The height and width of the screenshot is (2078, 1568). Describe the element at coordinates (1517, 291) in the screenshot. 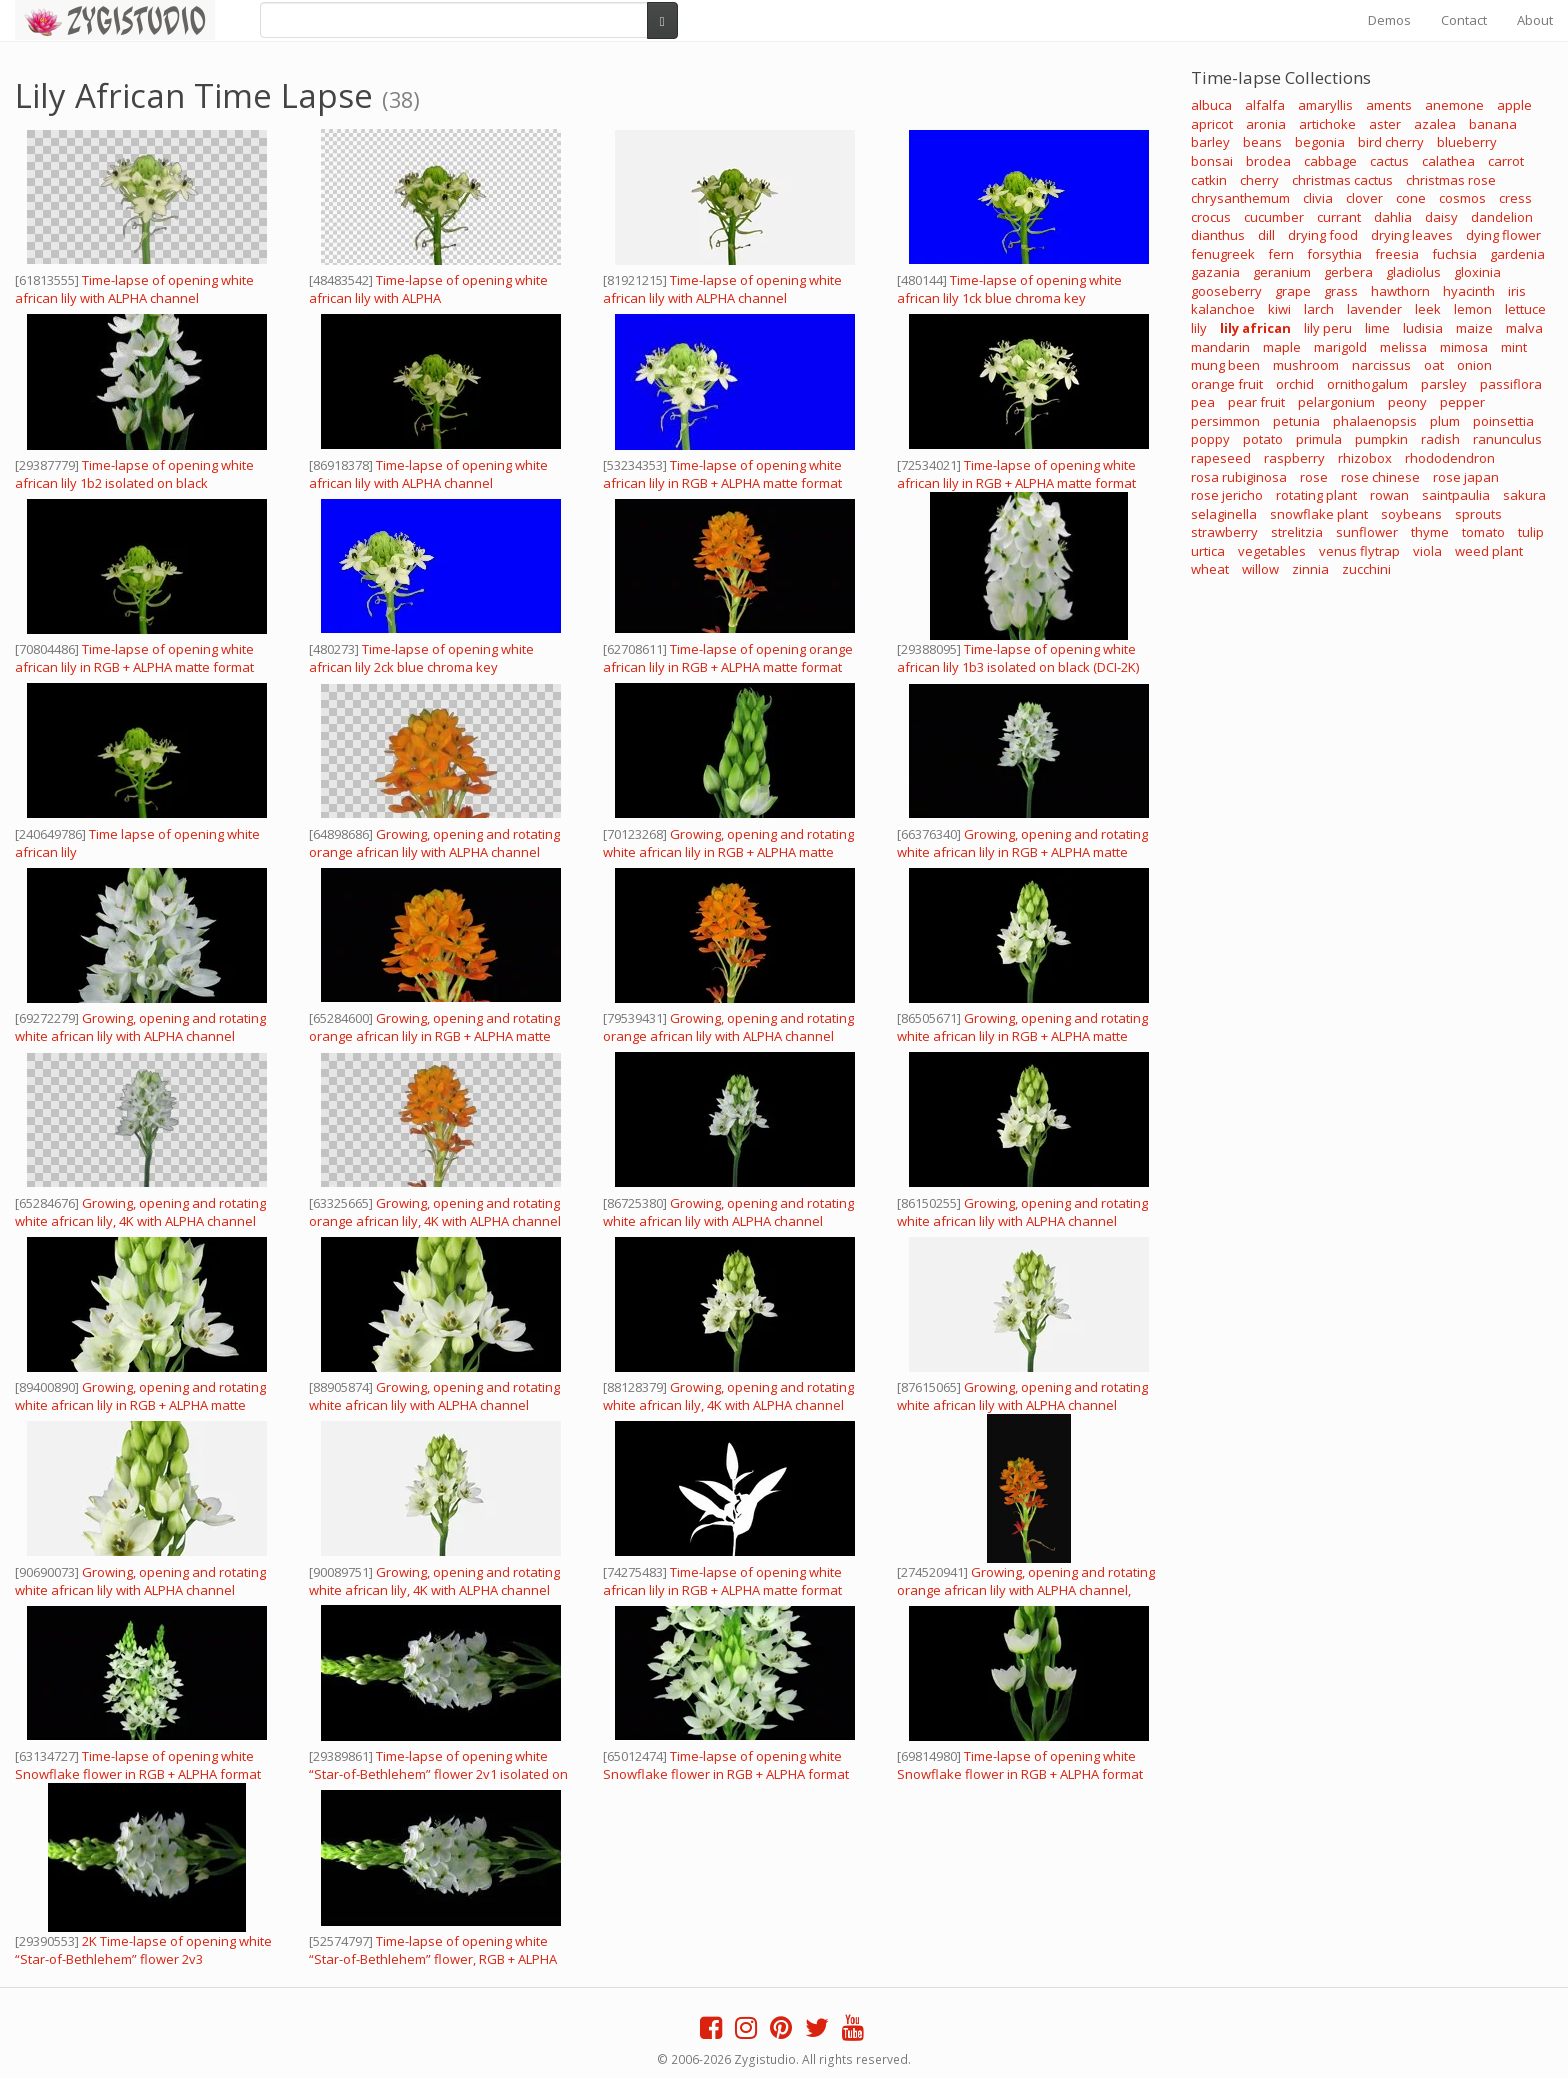

I see `iris` at that location.